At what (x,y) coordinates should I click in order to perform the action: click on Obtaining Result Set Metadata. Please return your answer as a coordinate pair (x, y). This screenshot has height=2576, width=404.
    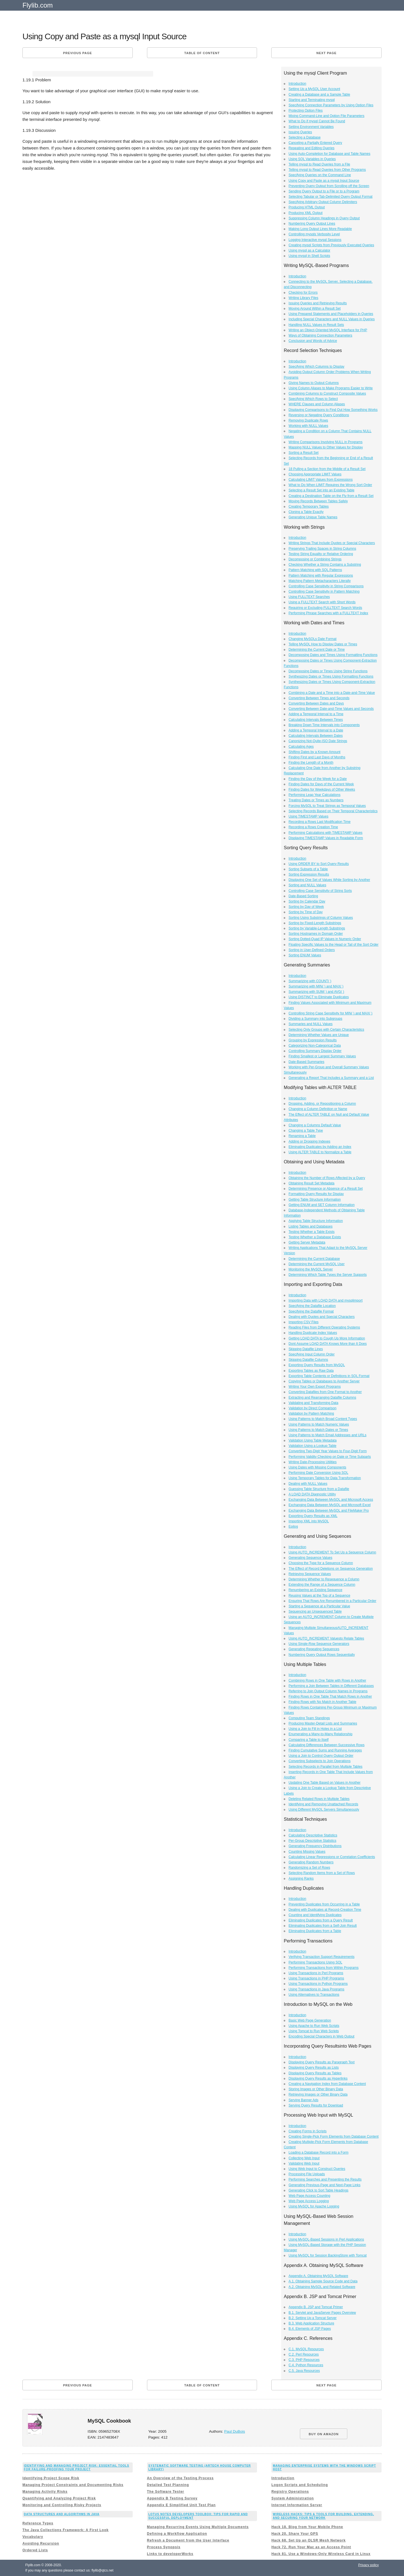
    Looking at the image, I should click on (311, 1183).